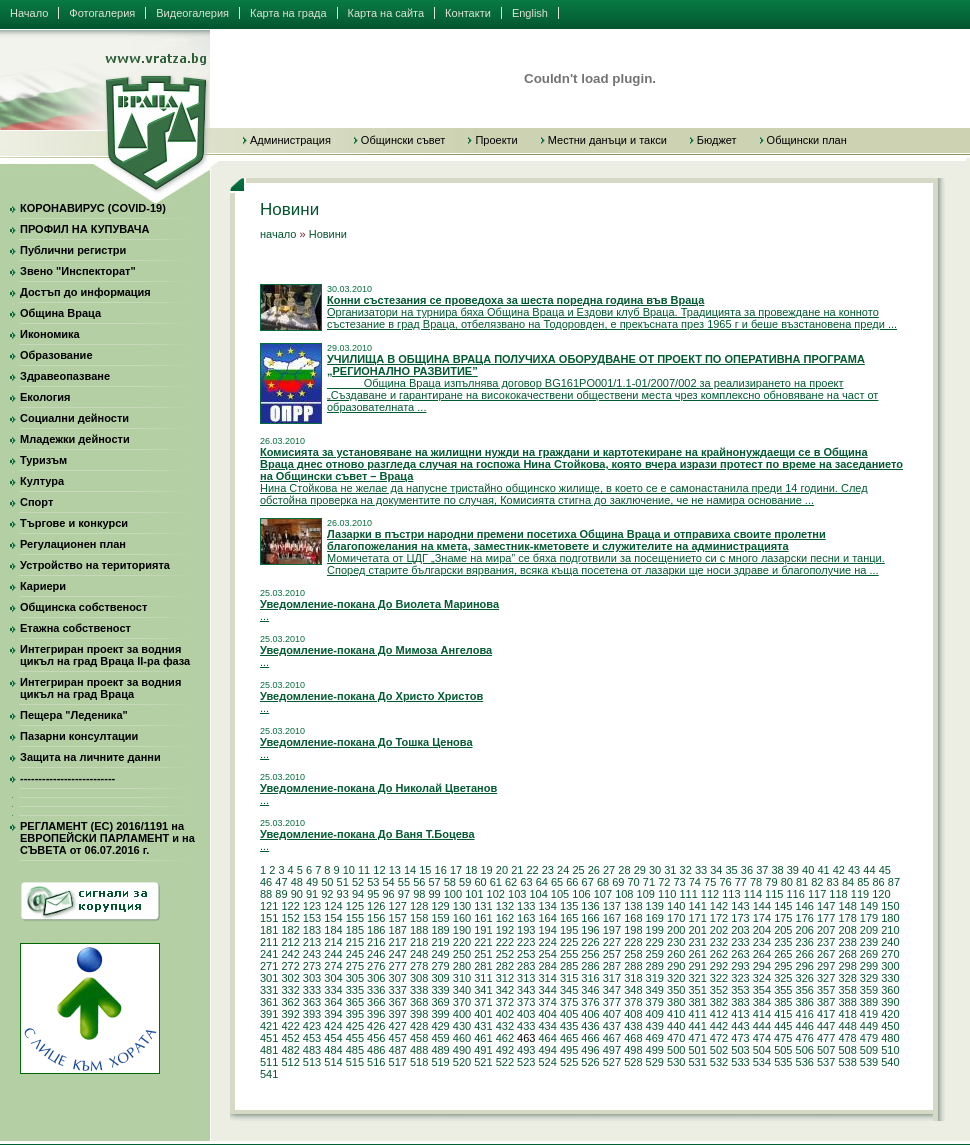 The width and height of the screenshot is (970, 1145). What do you see at coordinates (667, 894) in the screenshot?
I see `110` at bounding box center [667, 894].